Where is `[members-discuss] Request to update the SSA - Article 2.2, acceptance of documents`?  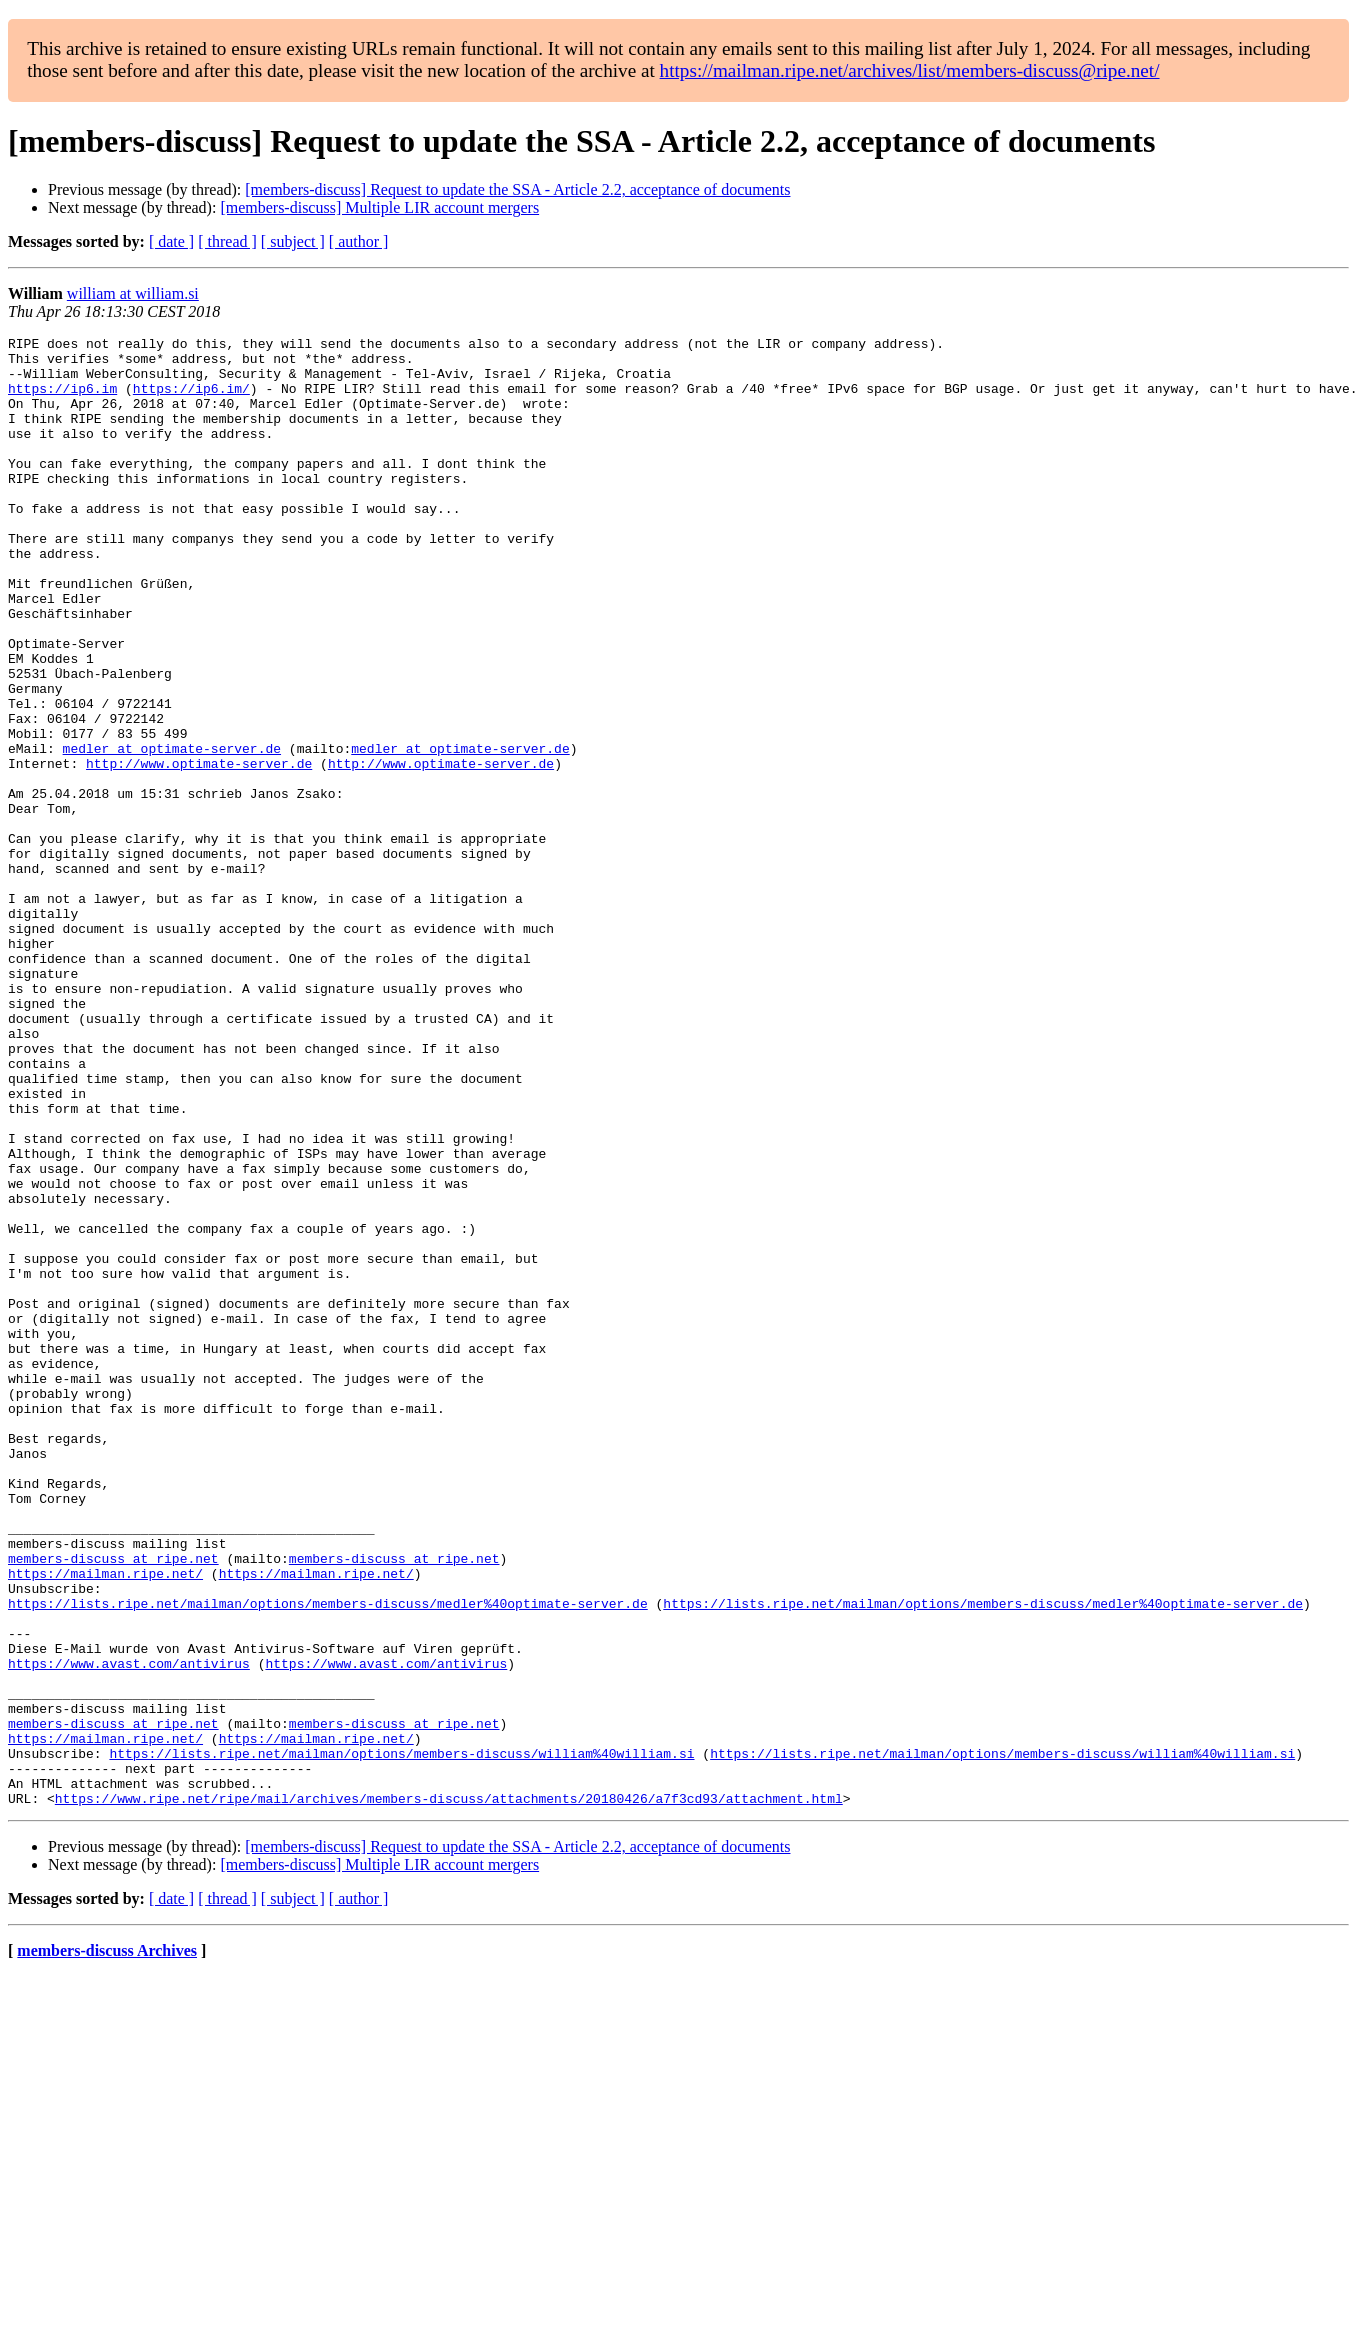 [members-discuss] Request to update the SSA - Article 2.2, acceptance of documents is located at coordinates (517, 189).